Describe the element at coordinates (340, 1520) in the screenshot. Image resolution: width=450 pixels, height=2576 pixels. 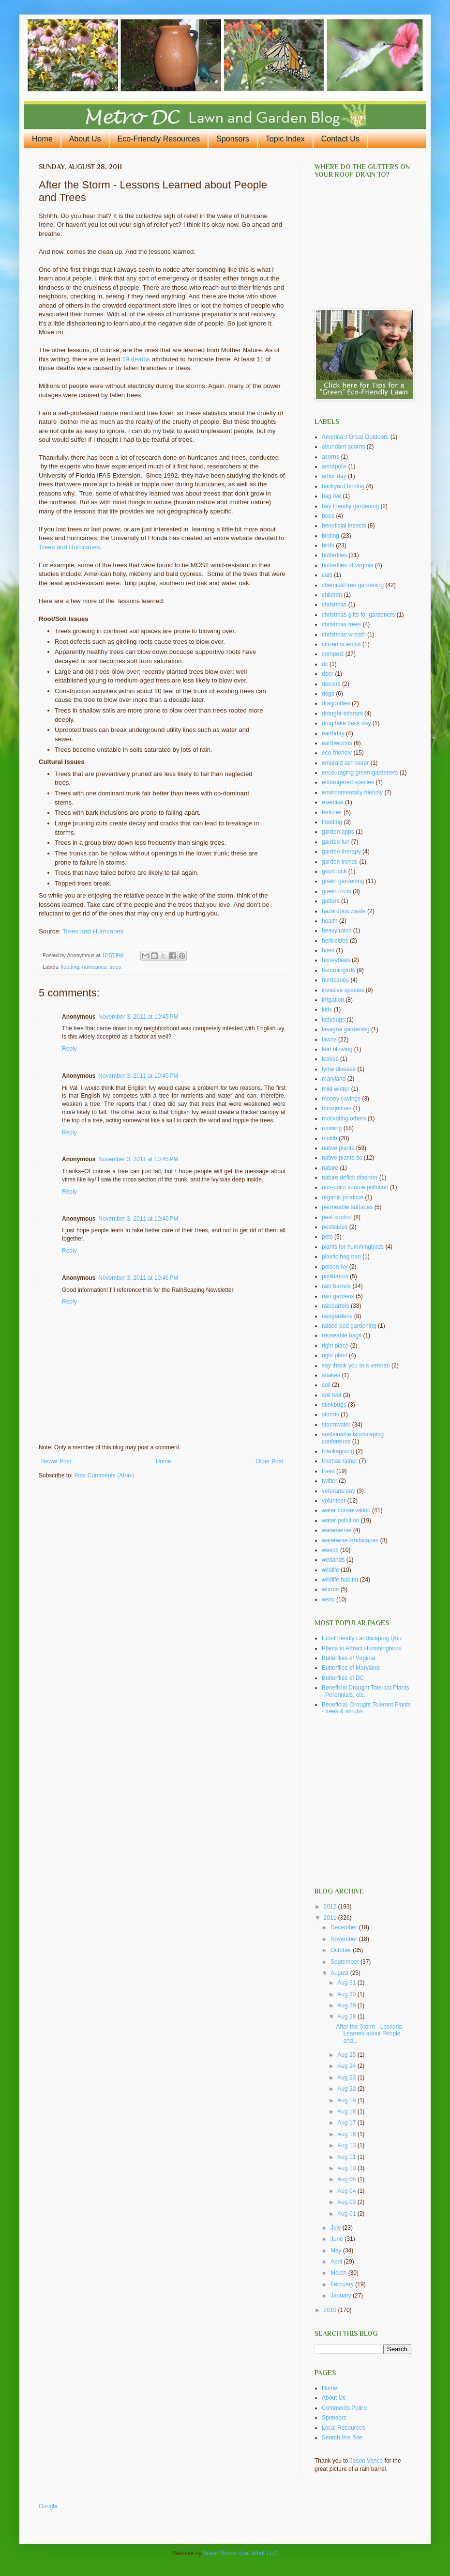
I see `water pollution` at that location.